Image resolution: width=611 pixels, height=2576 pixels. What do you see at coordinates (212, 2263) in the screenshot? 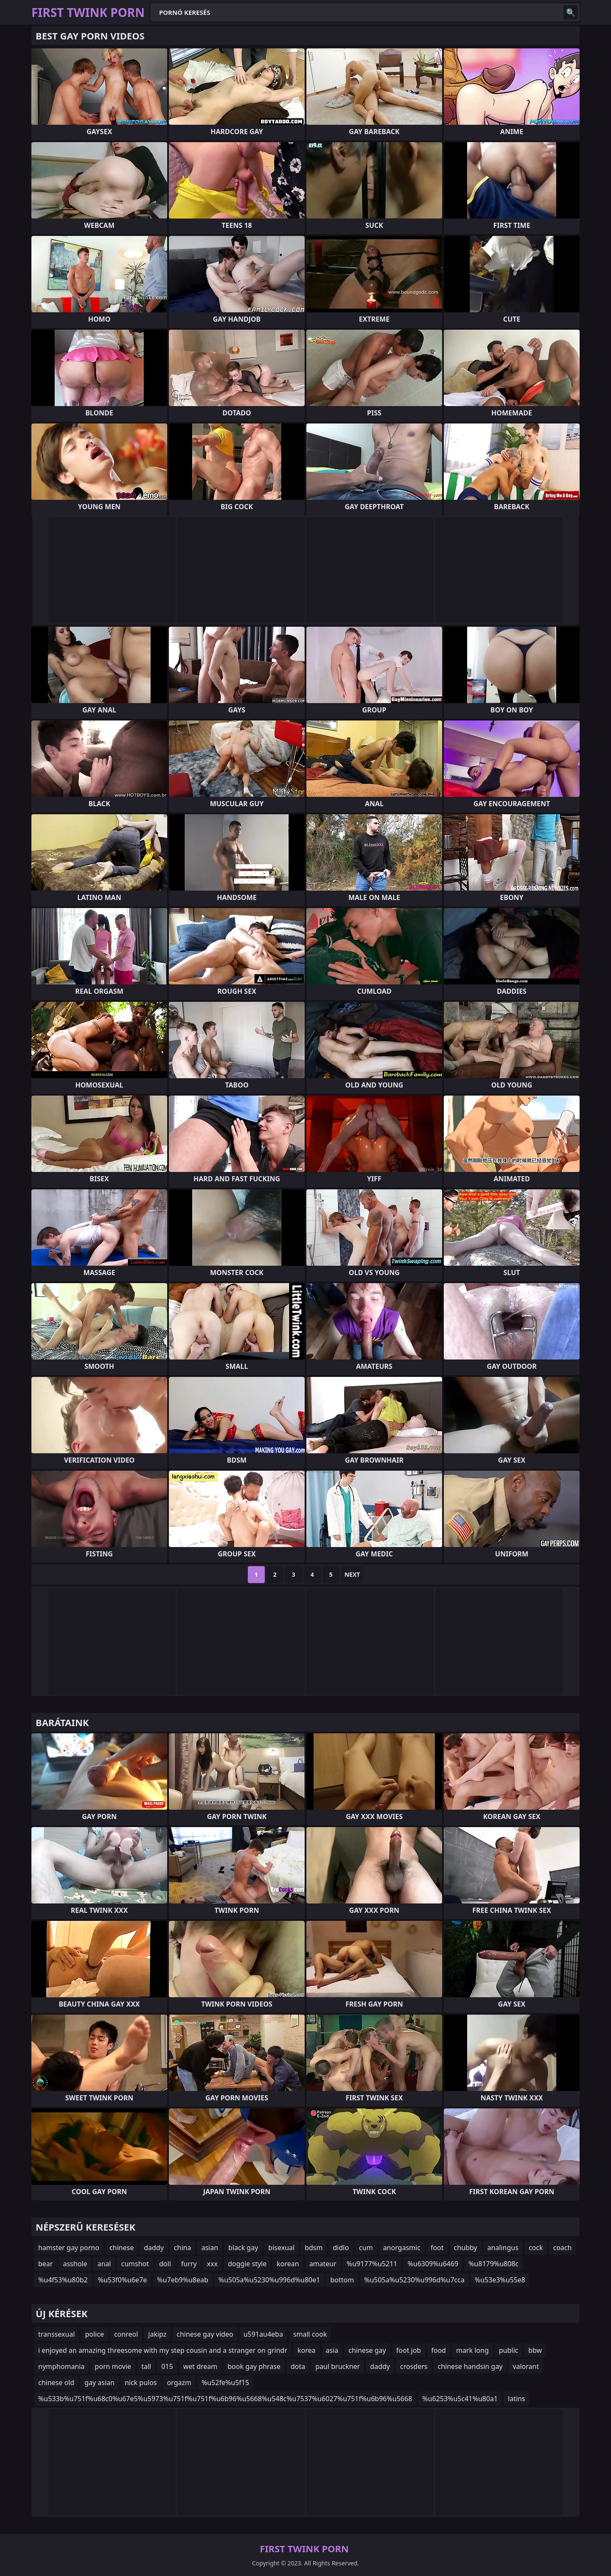
I see `xxx` at bounding box center [212, 2263].